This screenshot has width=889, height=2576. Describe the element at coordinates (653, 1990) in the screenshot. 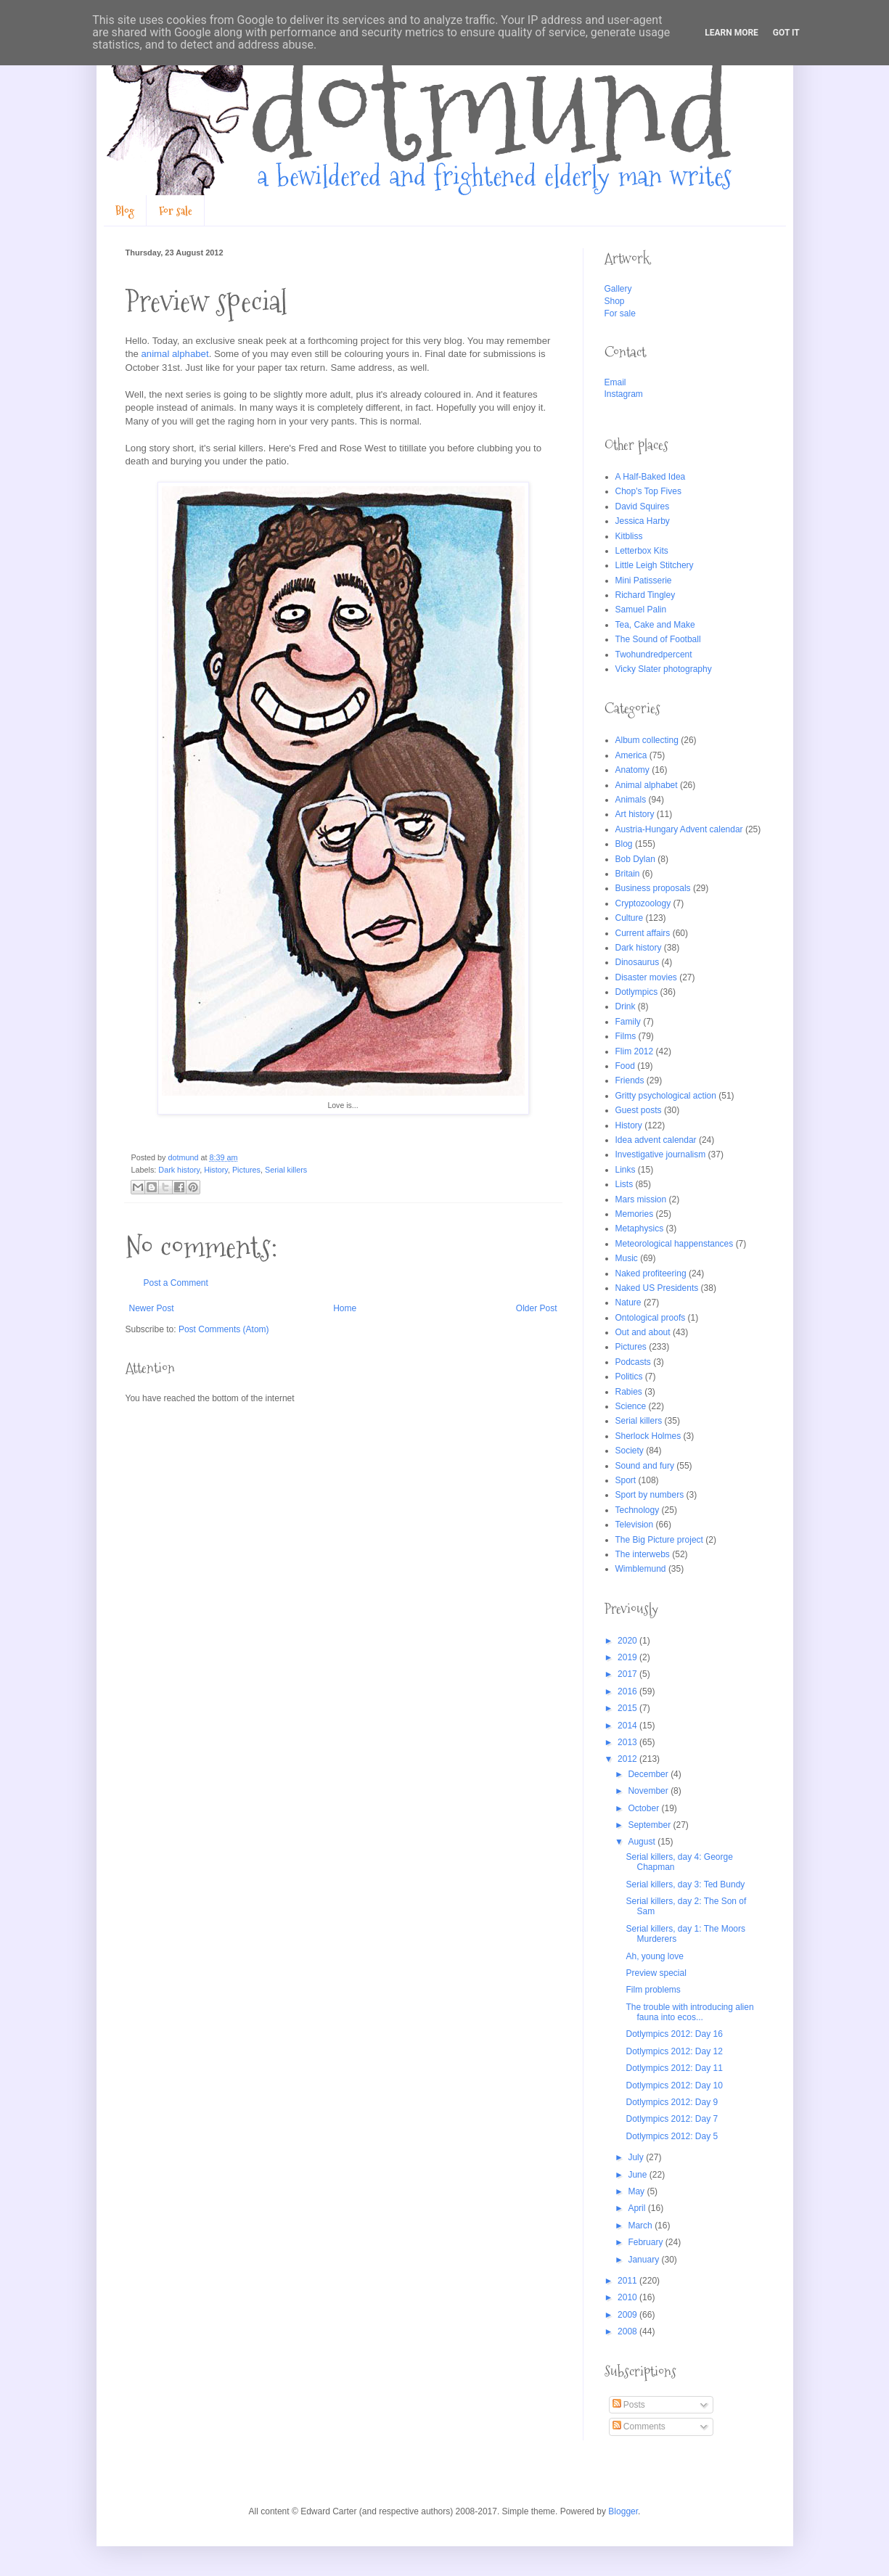

I see `Film problems` at that location.